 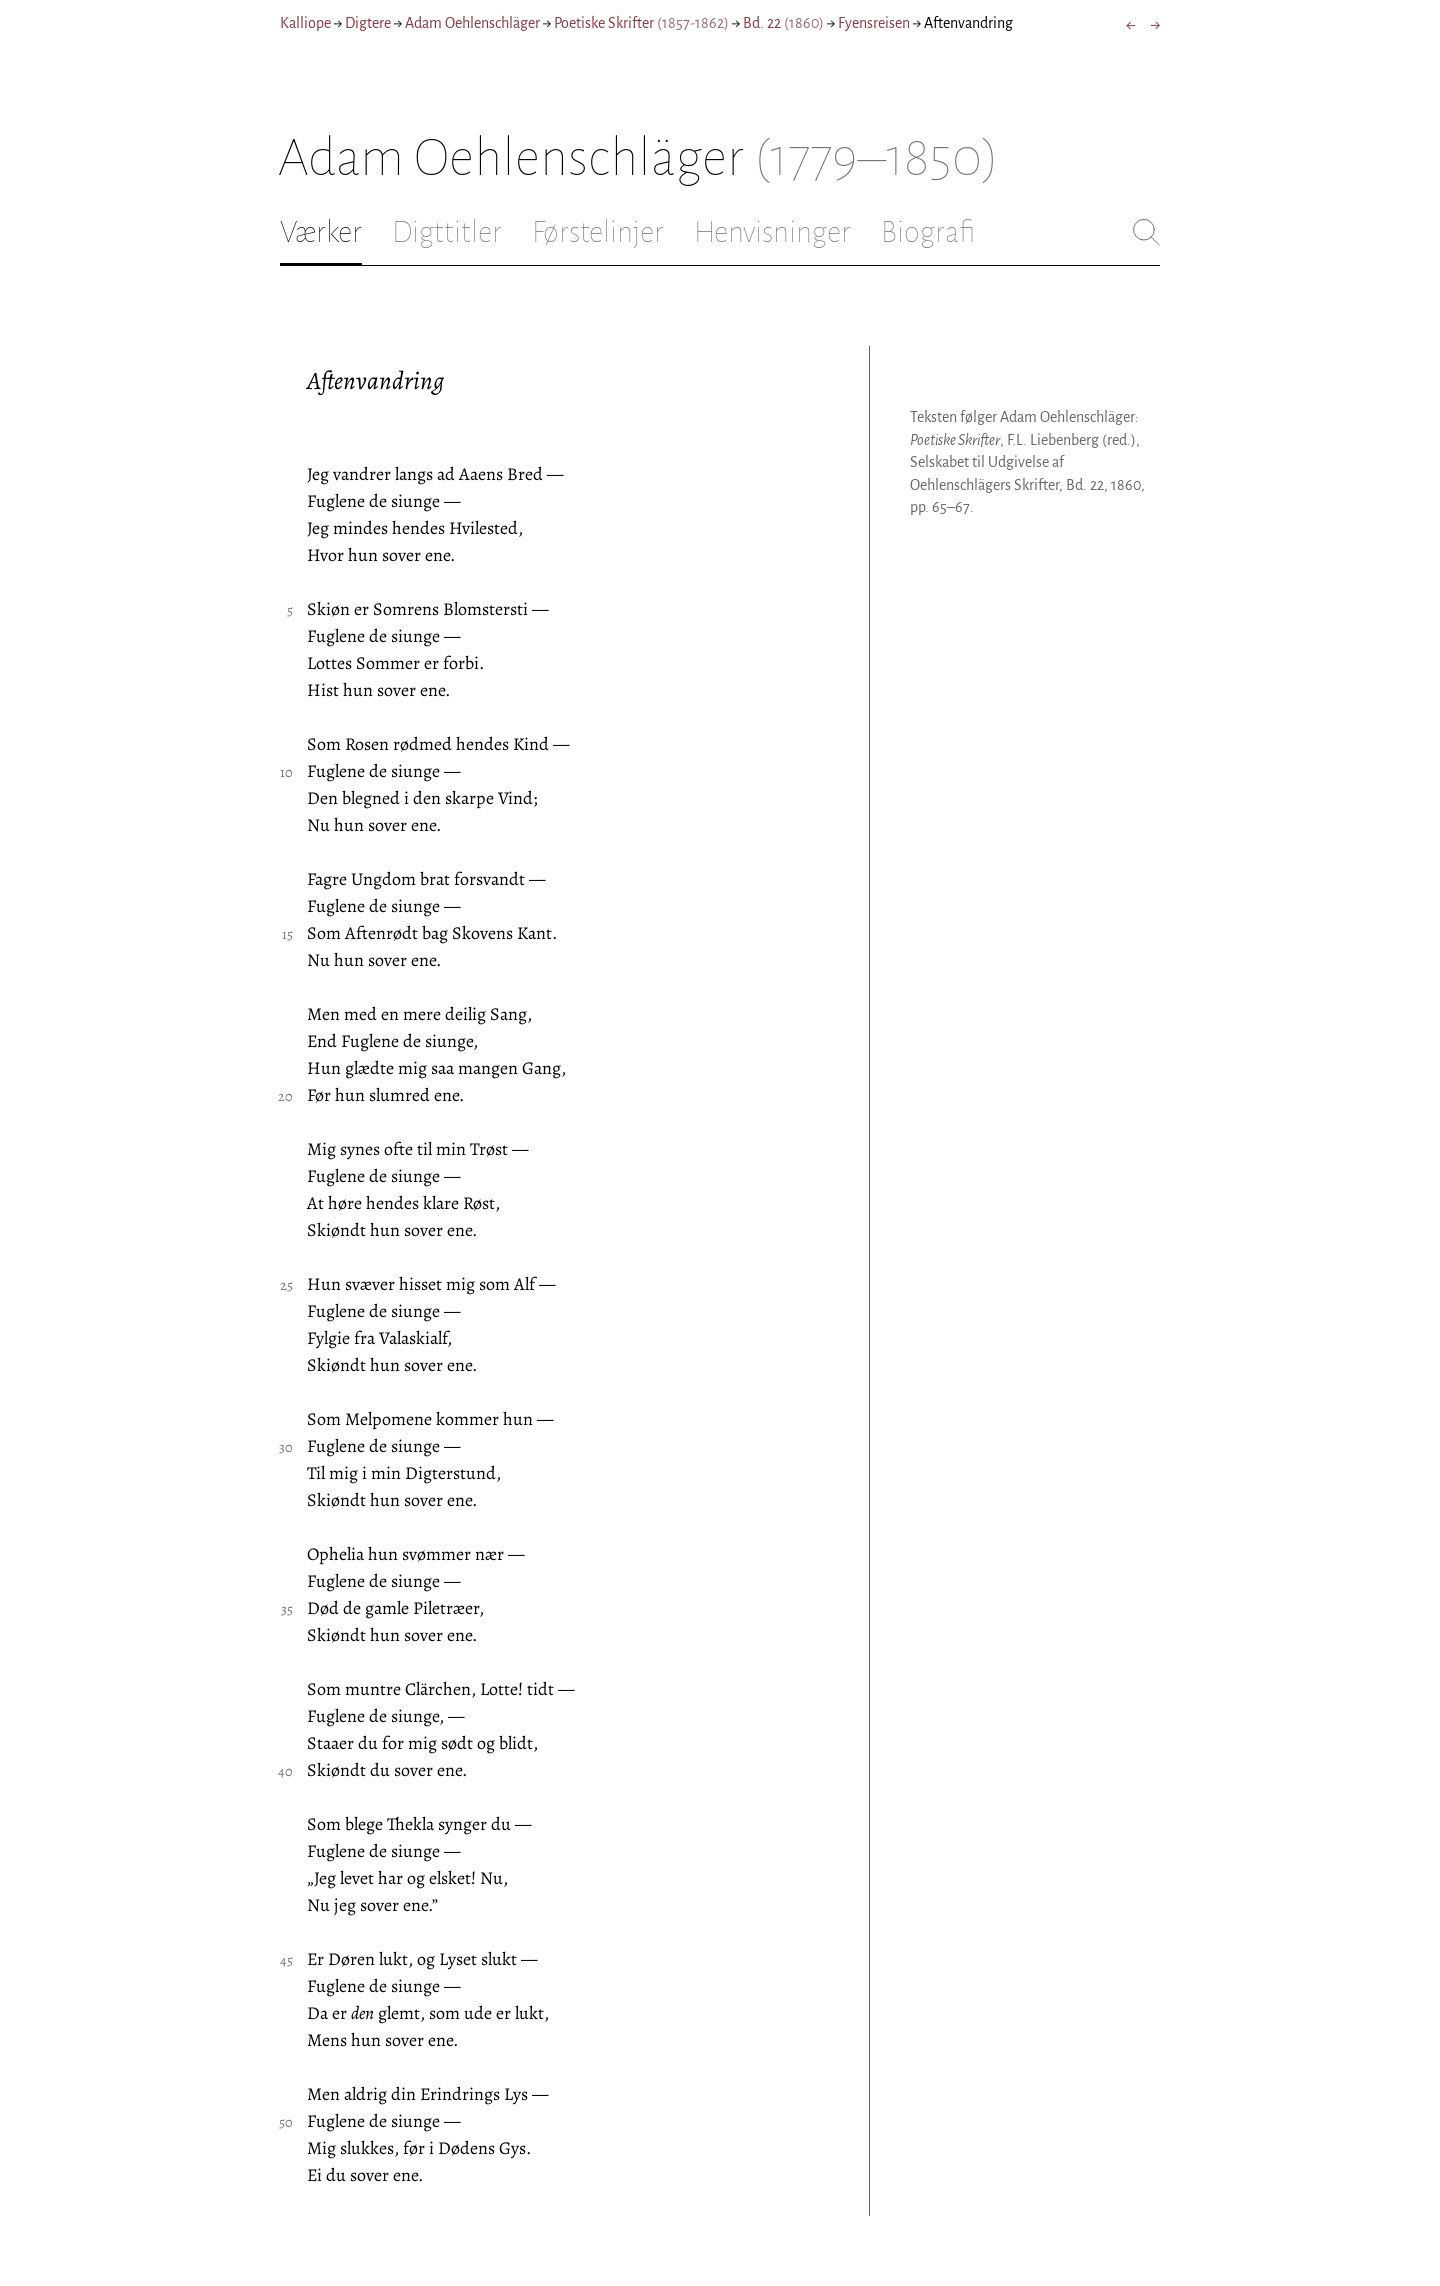 I want to click on Kalliope, so click(x=305, y=23).